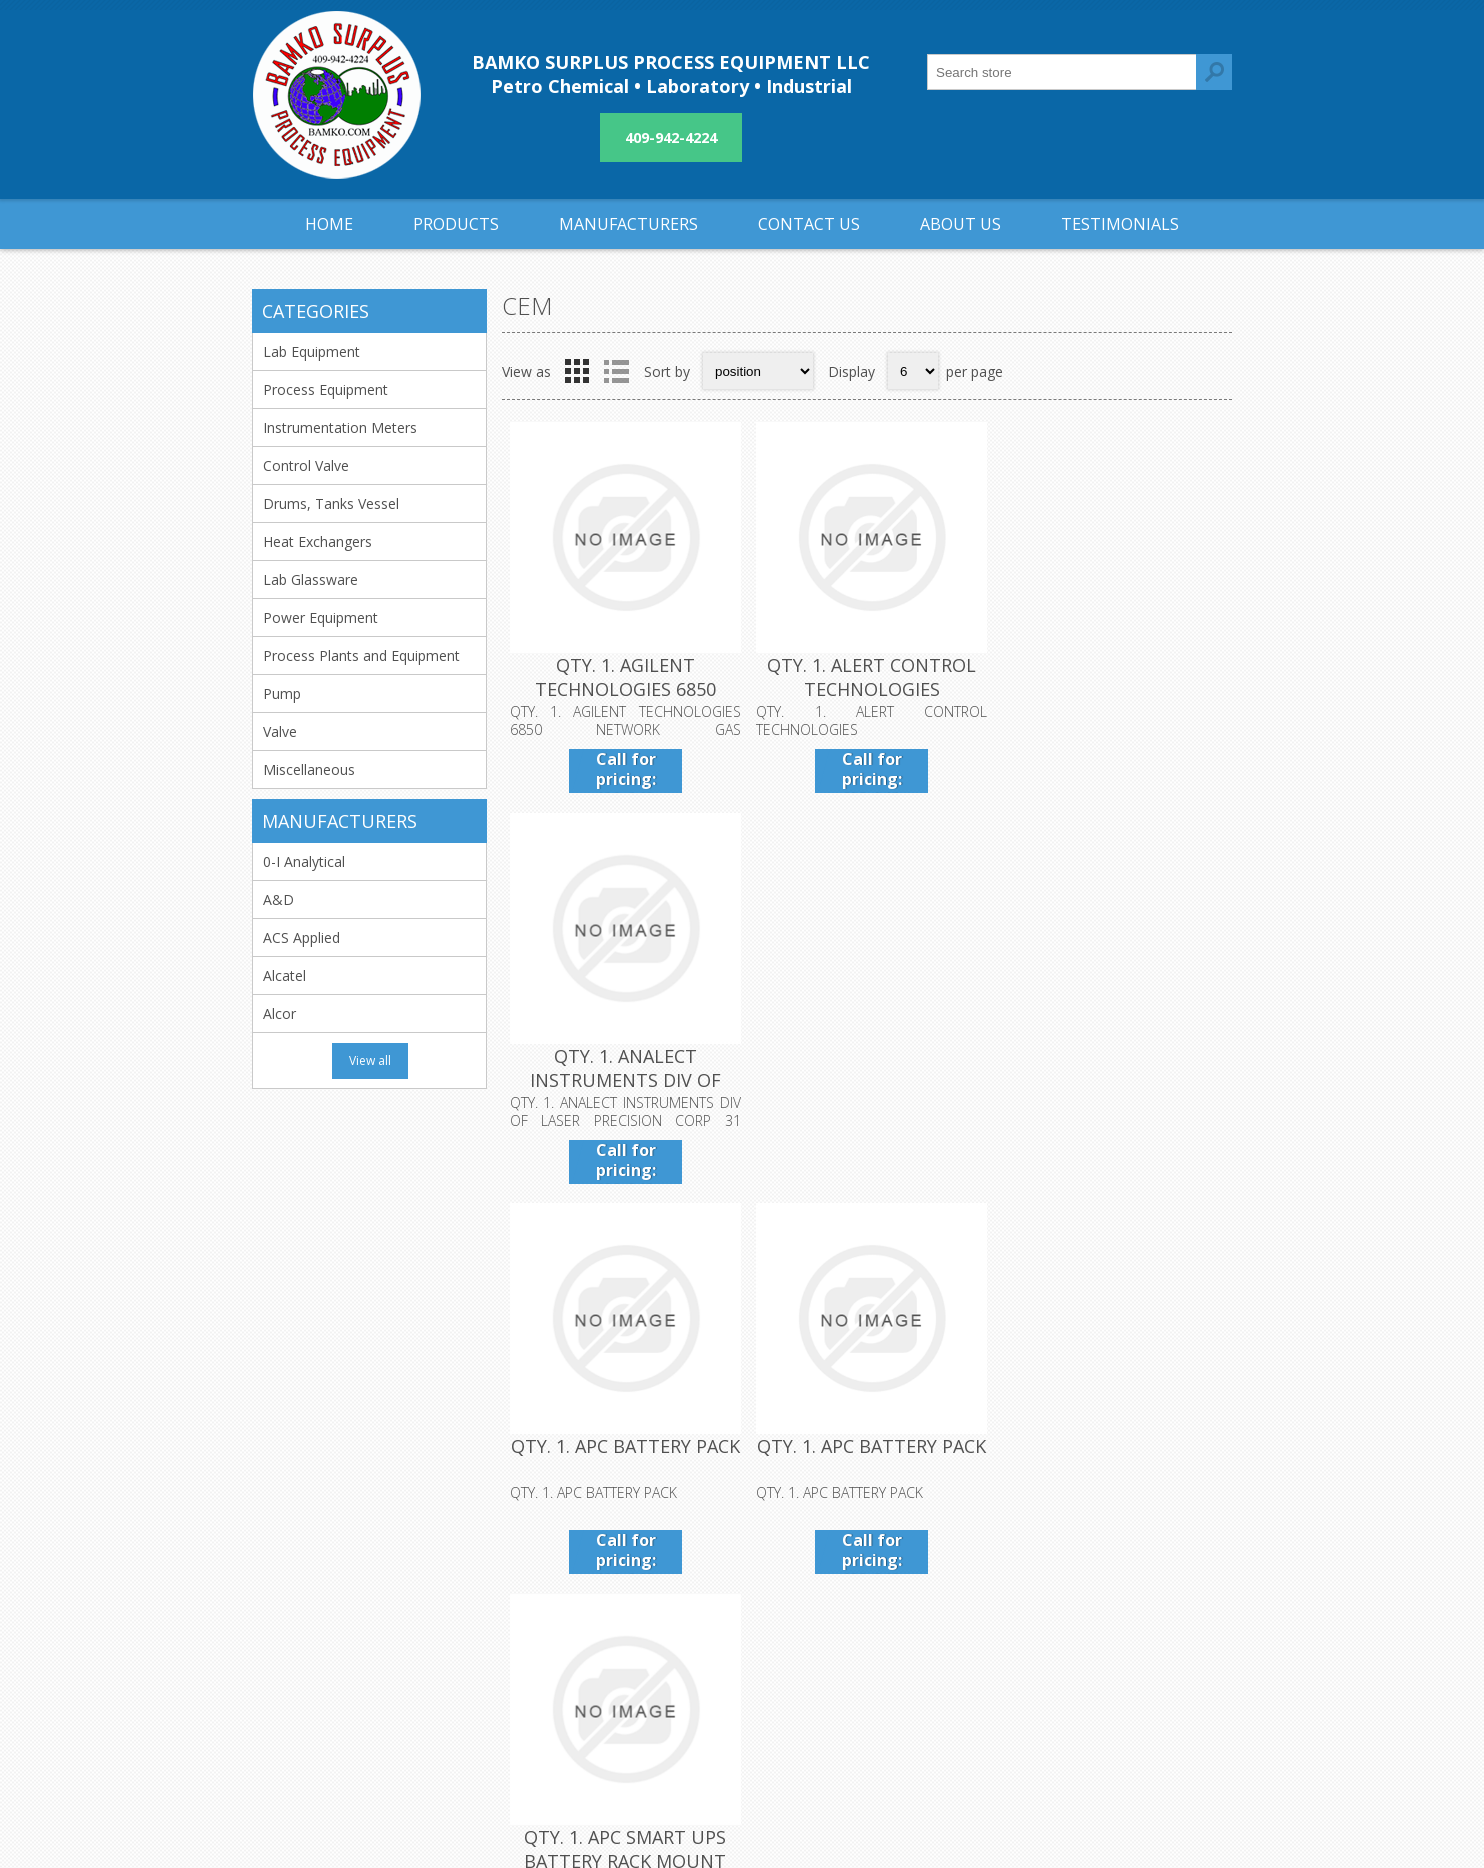  What do you see at coordinates (280, 731) in the screenshot?
I see `Valve` at bounding box center [280, 731].